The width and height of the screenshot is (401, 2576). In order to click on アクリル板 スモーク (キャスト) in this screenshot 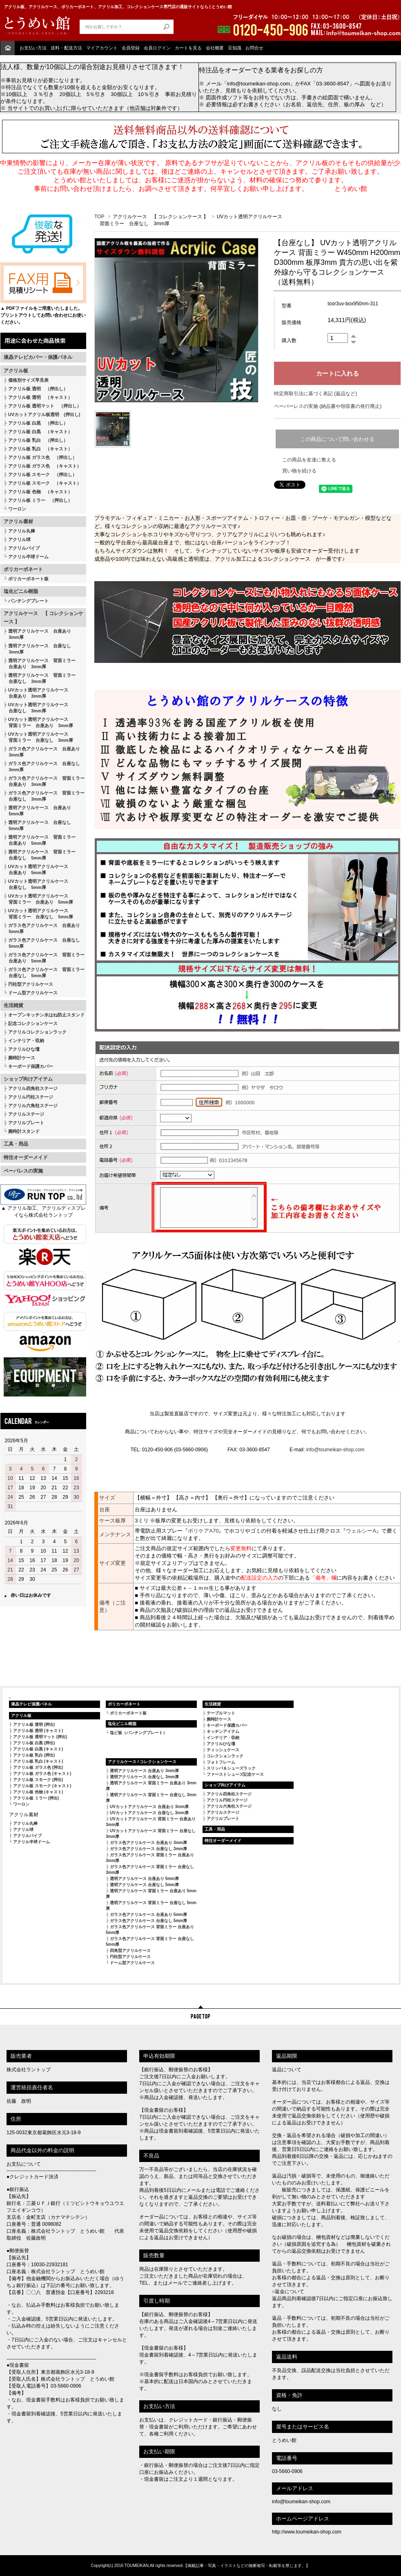, I will do `click(42, 1786)`.